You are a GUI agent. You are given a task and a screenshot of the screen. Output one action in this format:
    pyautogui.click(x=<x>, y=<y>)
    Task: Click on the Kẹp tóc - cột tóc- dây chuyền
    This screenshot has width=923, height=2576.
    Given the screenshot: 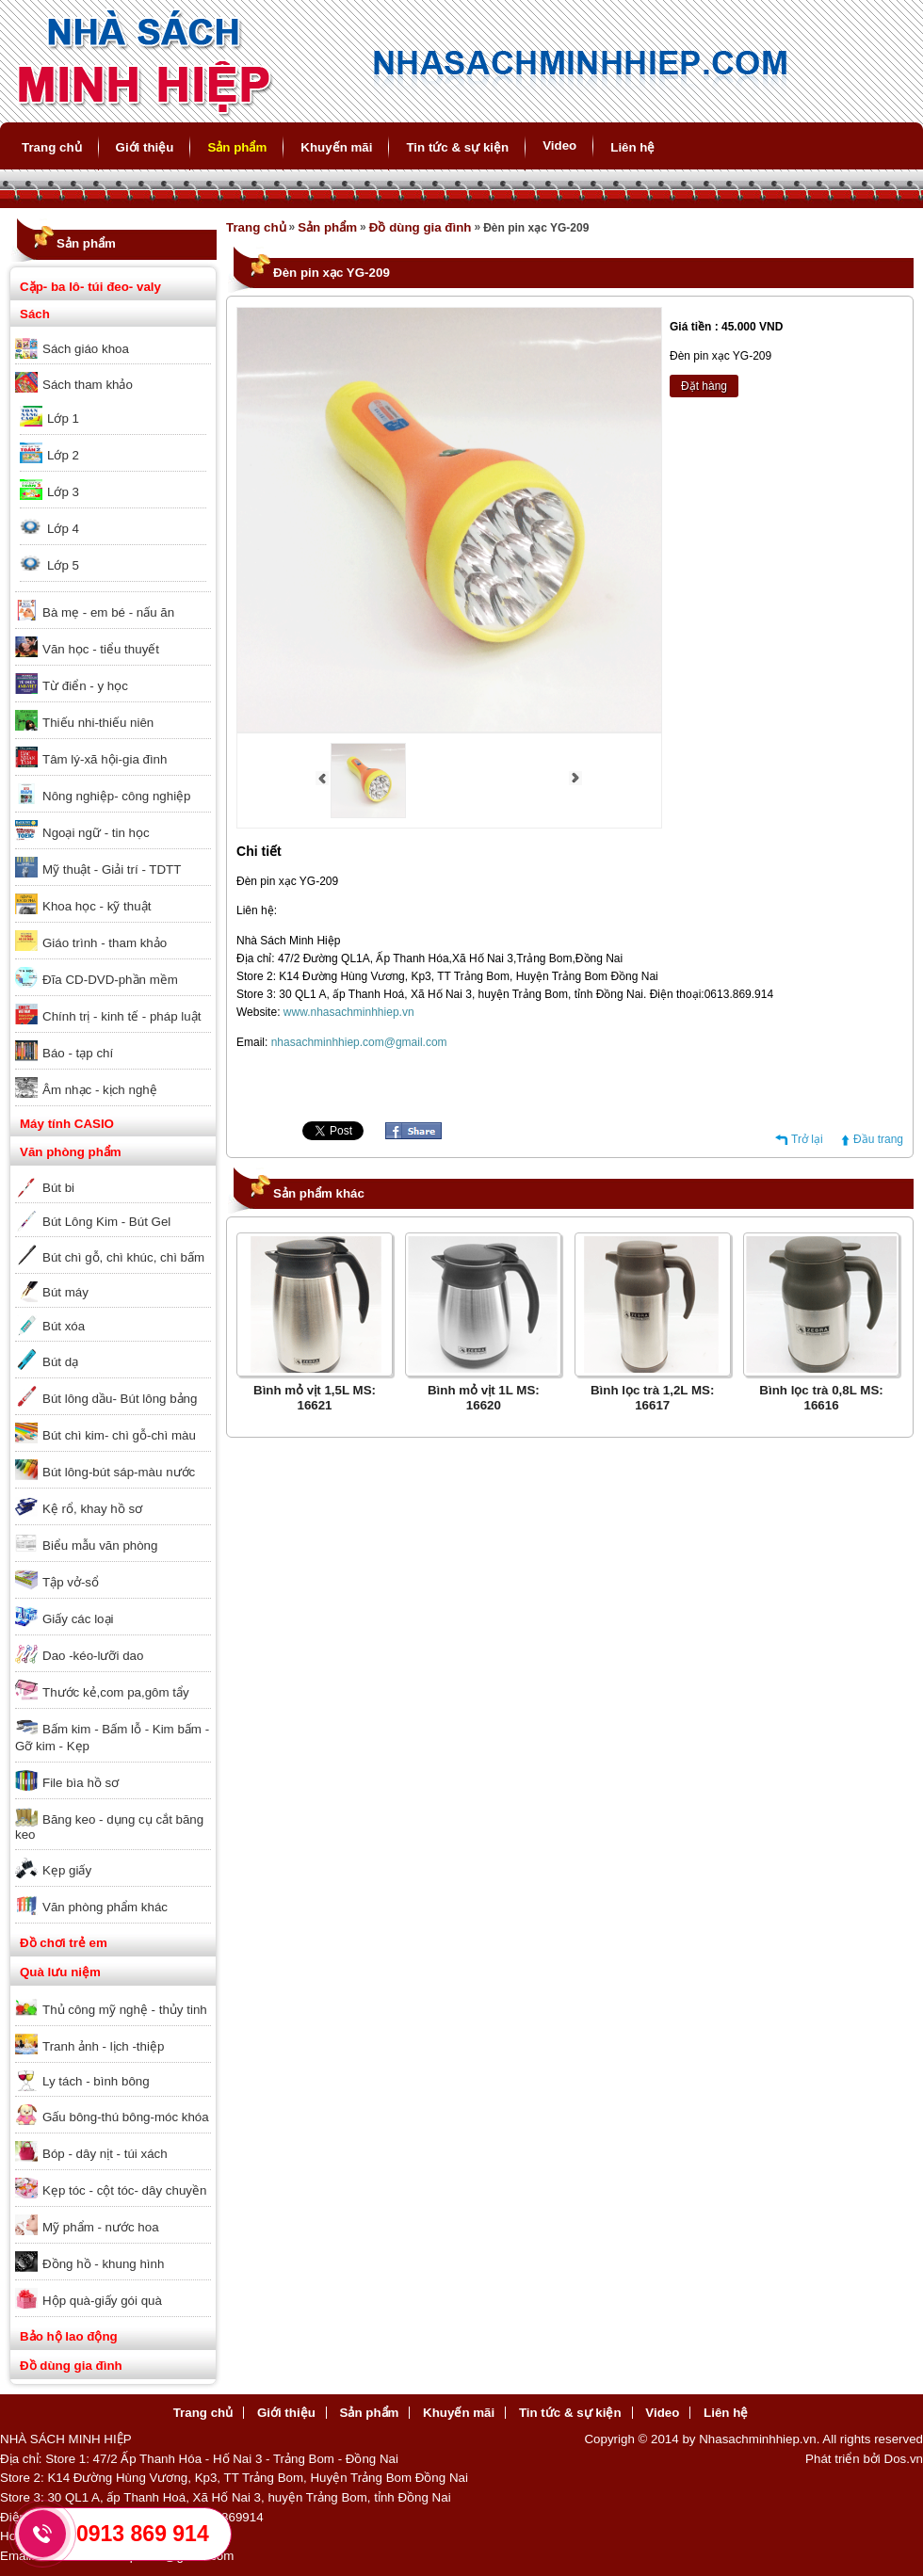 What is the action you would take?
    pyautogui.click(x=124, y=2190)
    